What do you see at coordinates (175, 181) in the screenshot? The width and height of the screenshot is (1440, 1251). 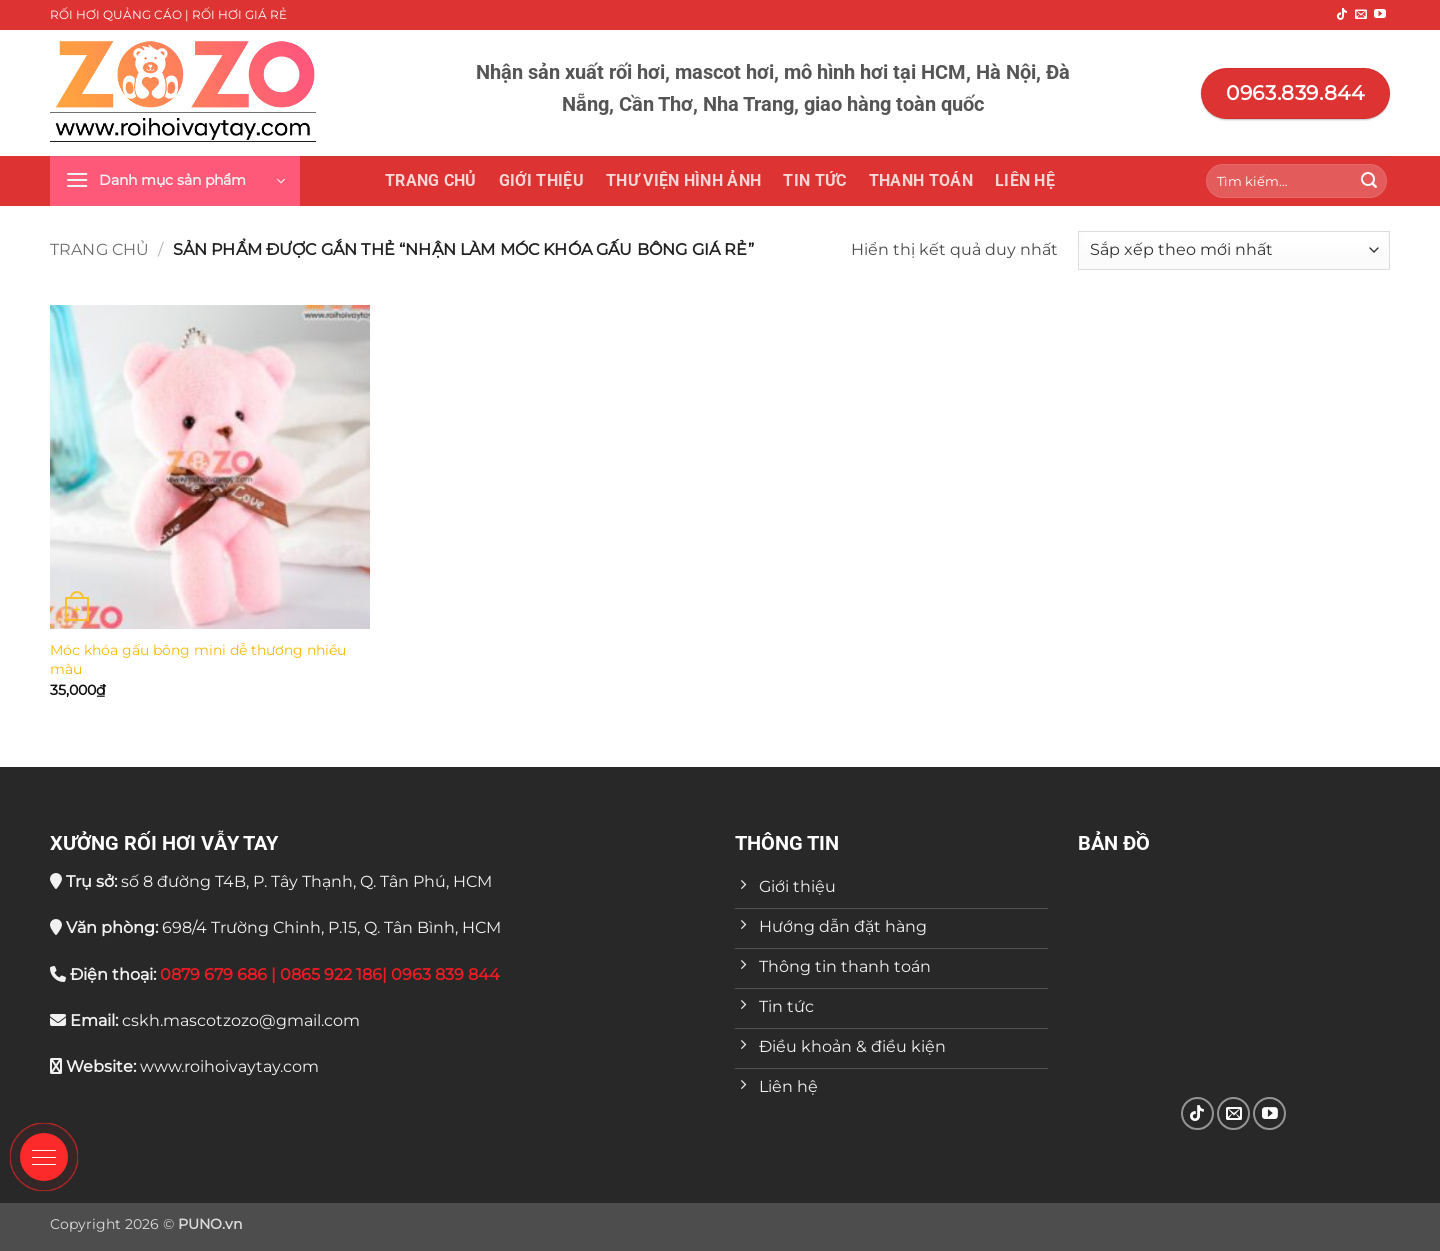 I see `[button]` at bounding box center [175, 181].